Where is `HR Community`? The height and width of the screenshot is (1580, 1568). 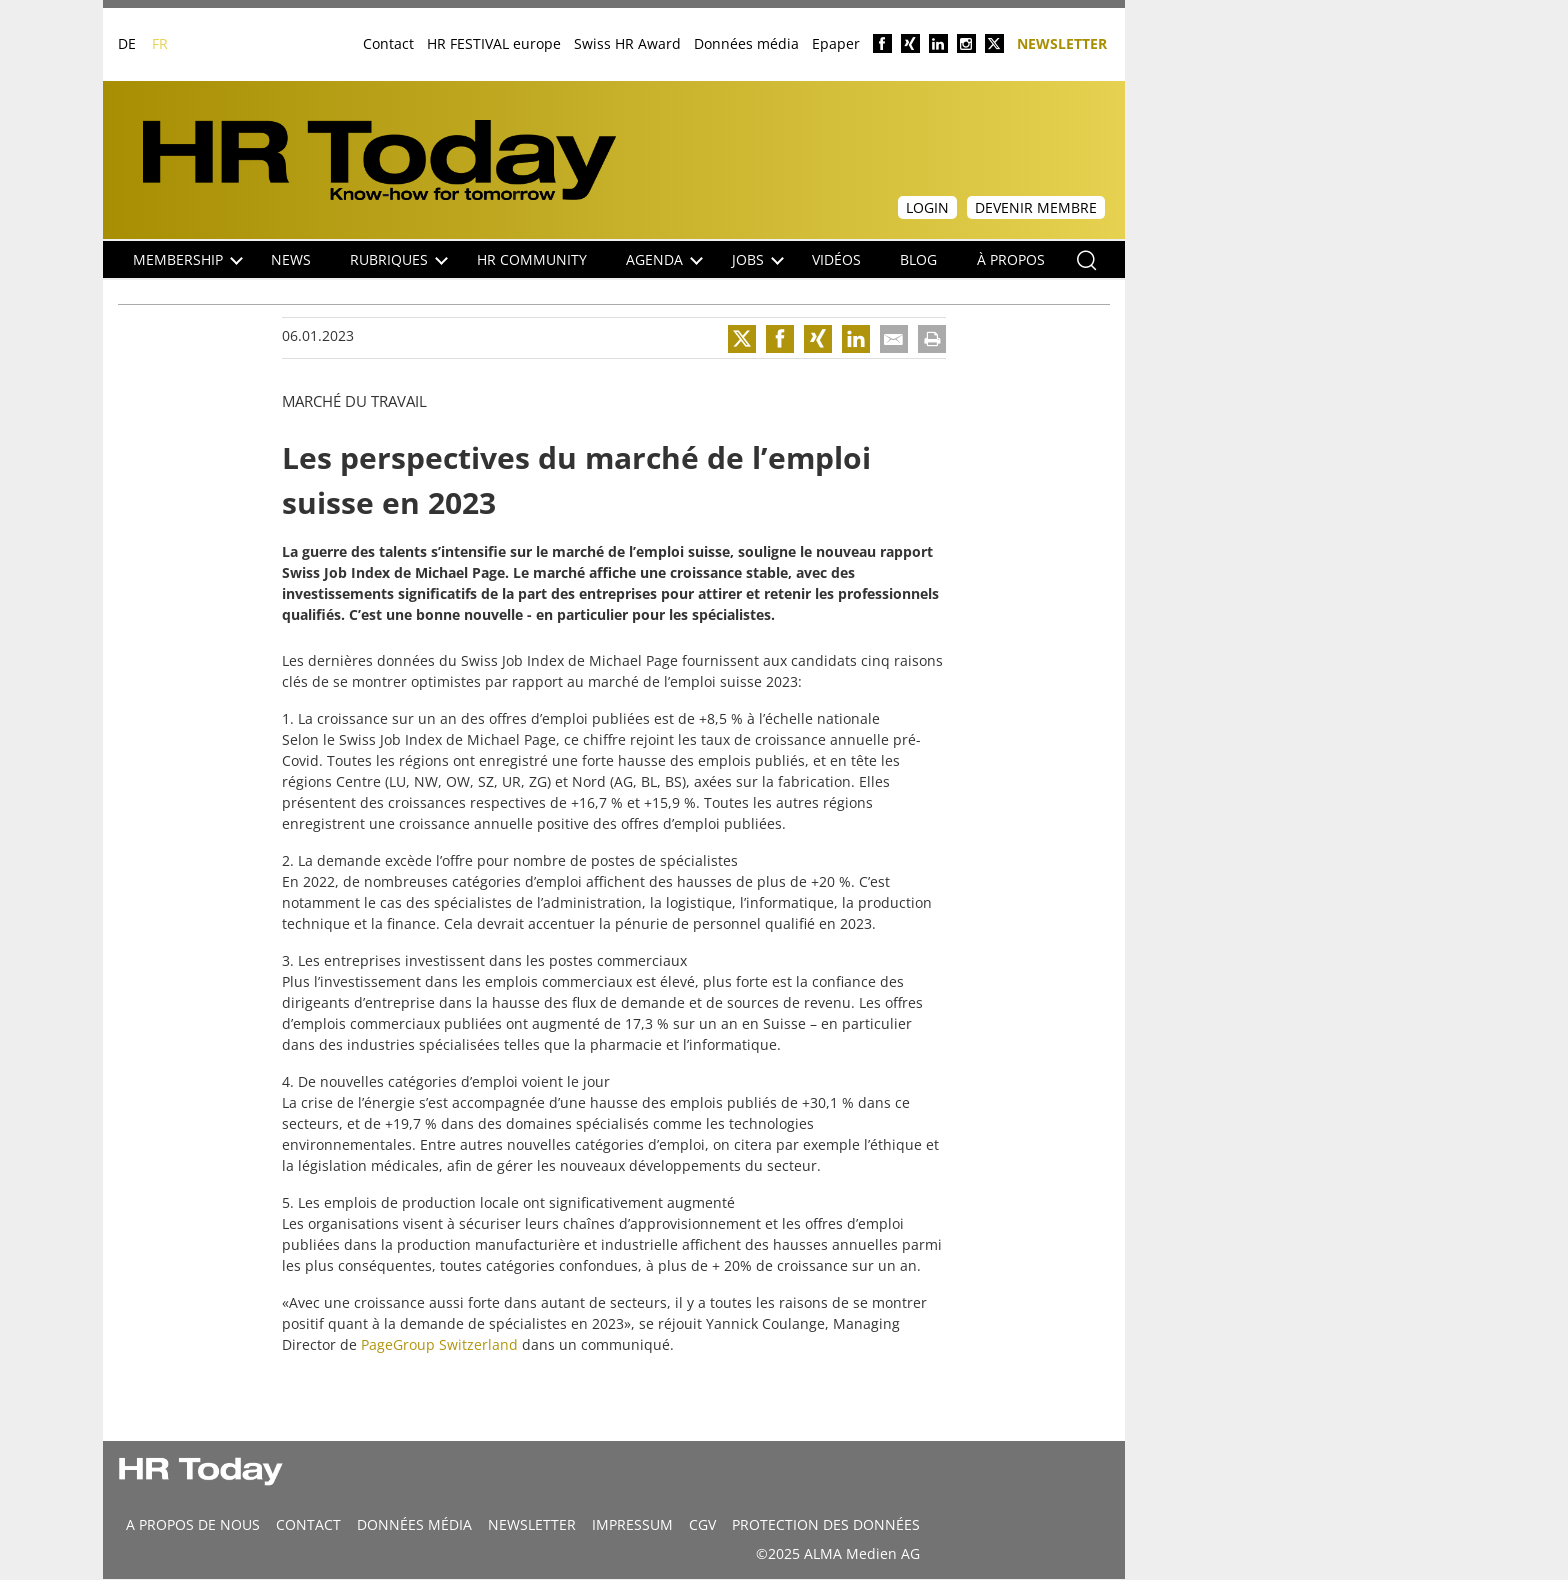 HR Community is located at coordinates (532, 259).